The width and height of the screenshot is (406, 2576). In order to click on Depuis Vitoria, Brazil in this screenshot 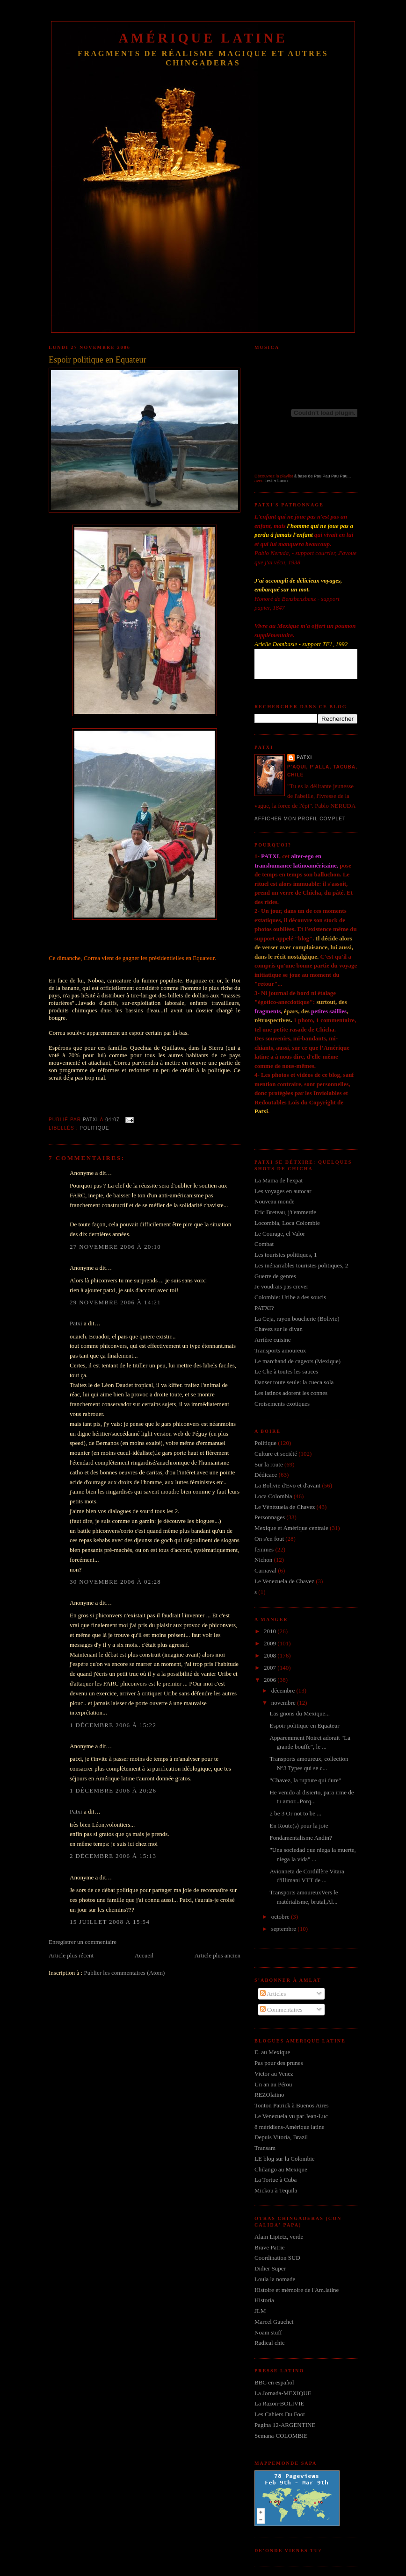, I will do `click(281, 2137)`.